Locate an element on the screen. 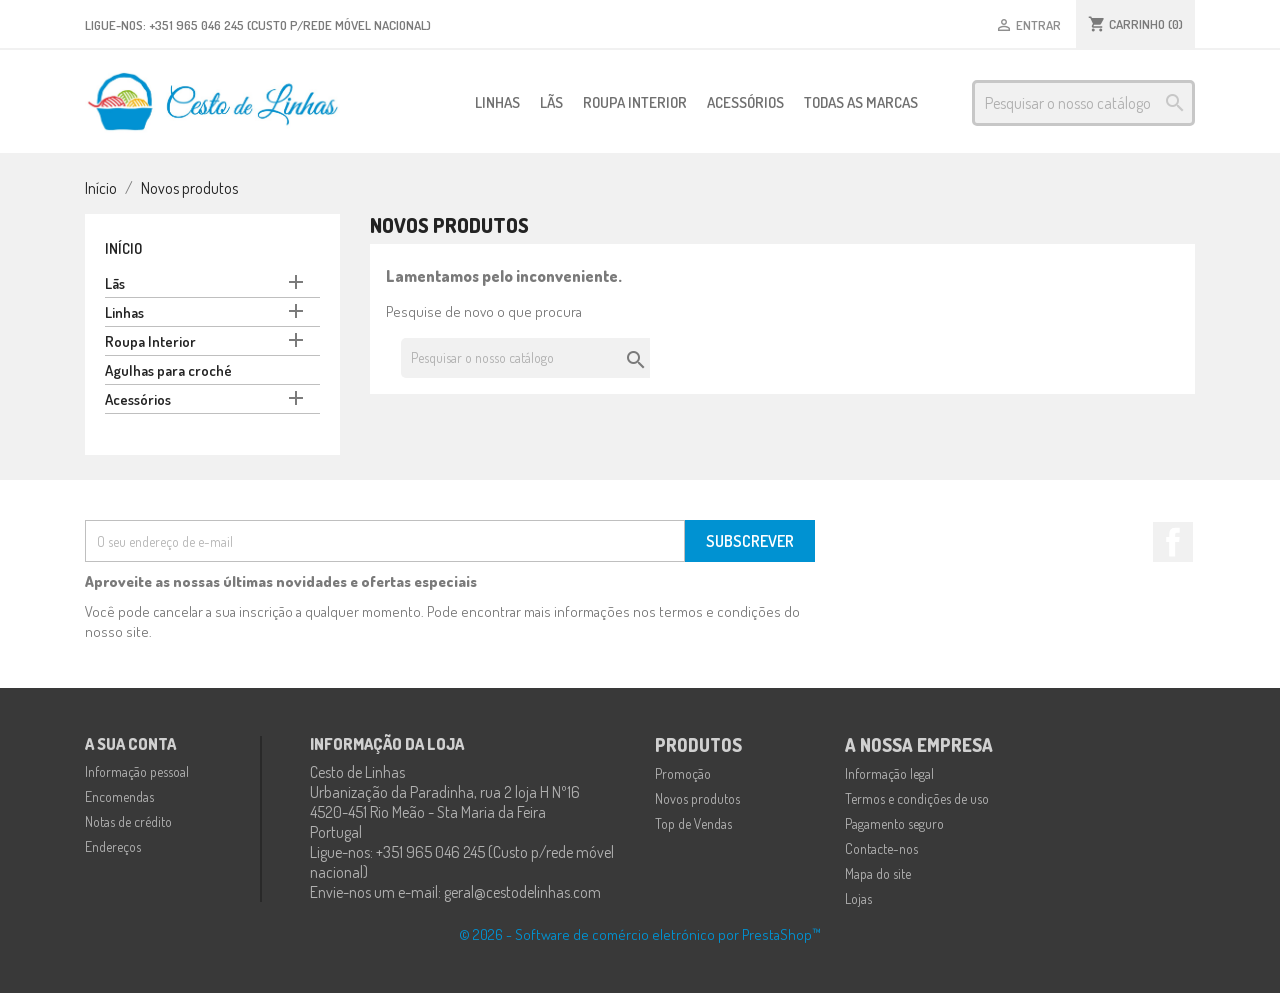 The width and height of the screenshot is (1280, 993). Novos produtos is located at coordinates (697, 798).